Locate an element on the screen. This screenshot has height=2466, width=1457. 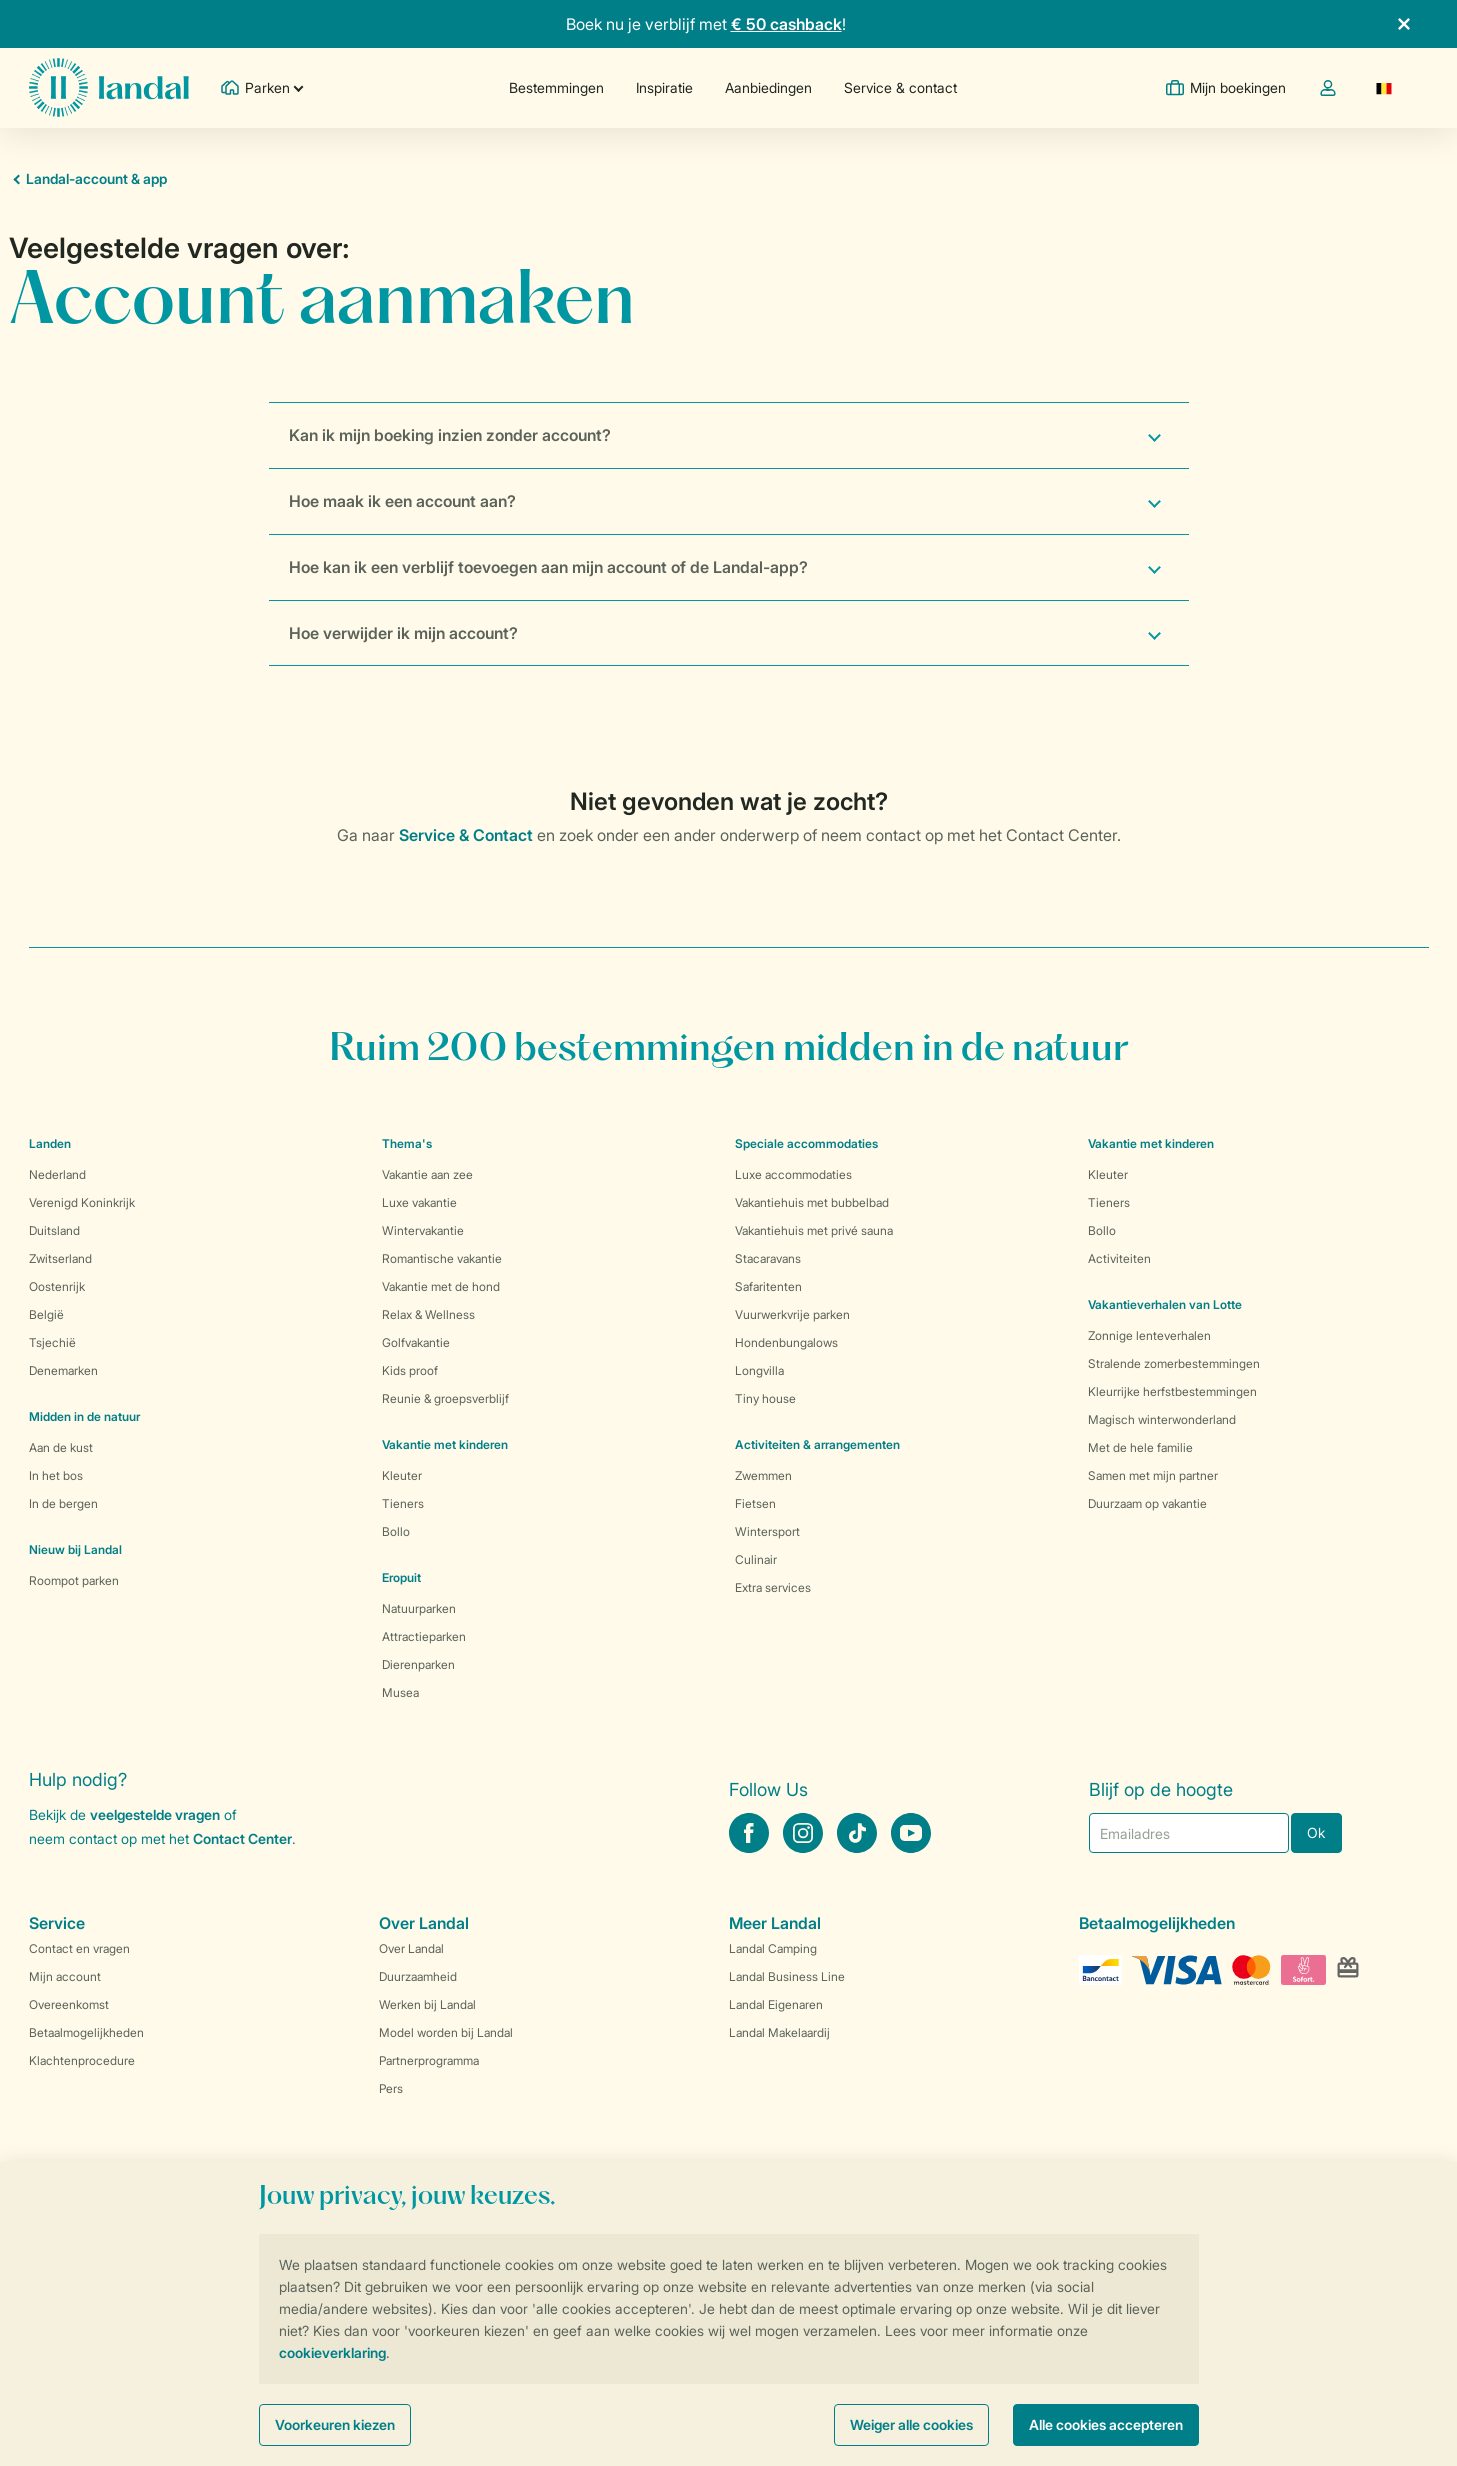
Eropuit is located at coordinates (401, 1577).